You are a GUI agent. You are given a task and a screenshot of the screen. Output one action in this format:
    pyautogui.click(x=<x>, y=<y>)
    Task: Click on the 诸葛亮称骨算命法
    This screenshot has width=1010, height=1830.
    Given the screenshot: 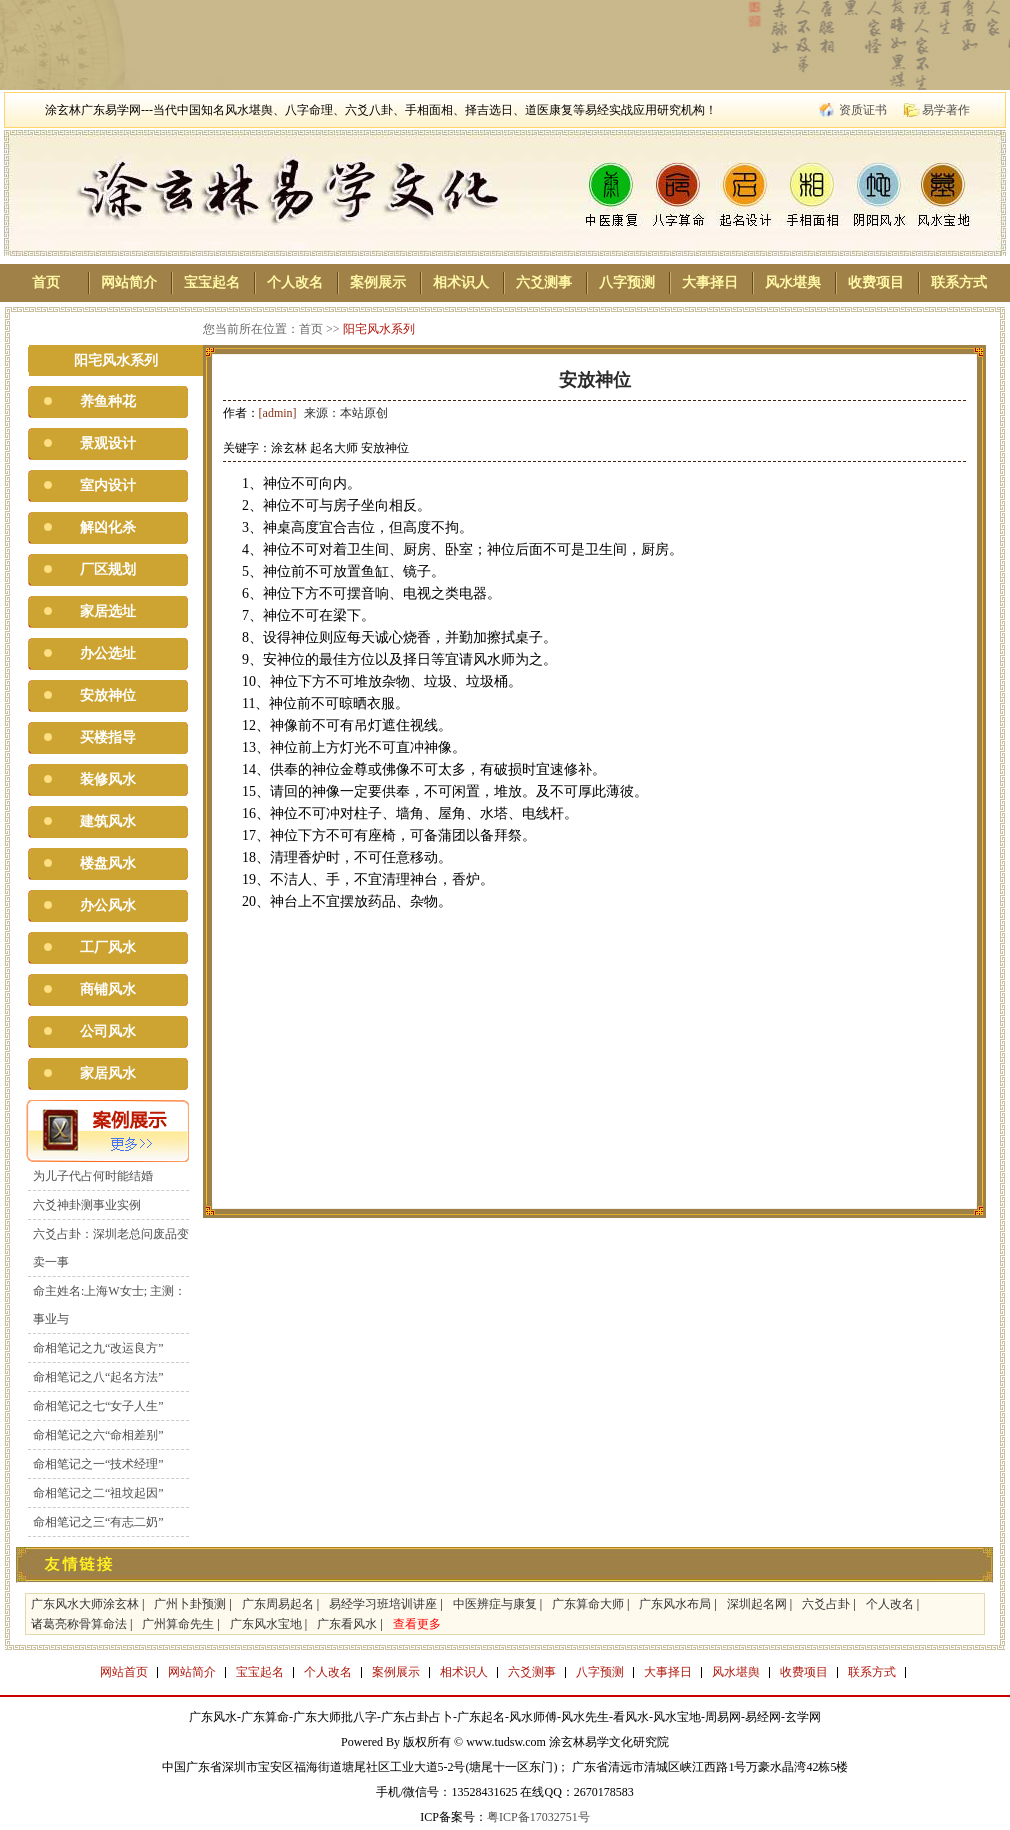 What is the action you would take?
    pyautogui.click(x=79, y=1624)
    